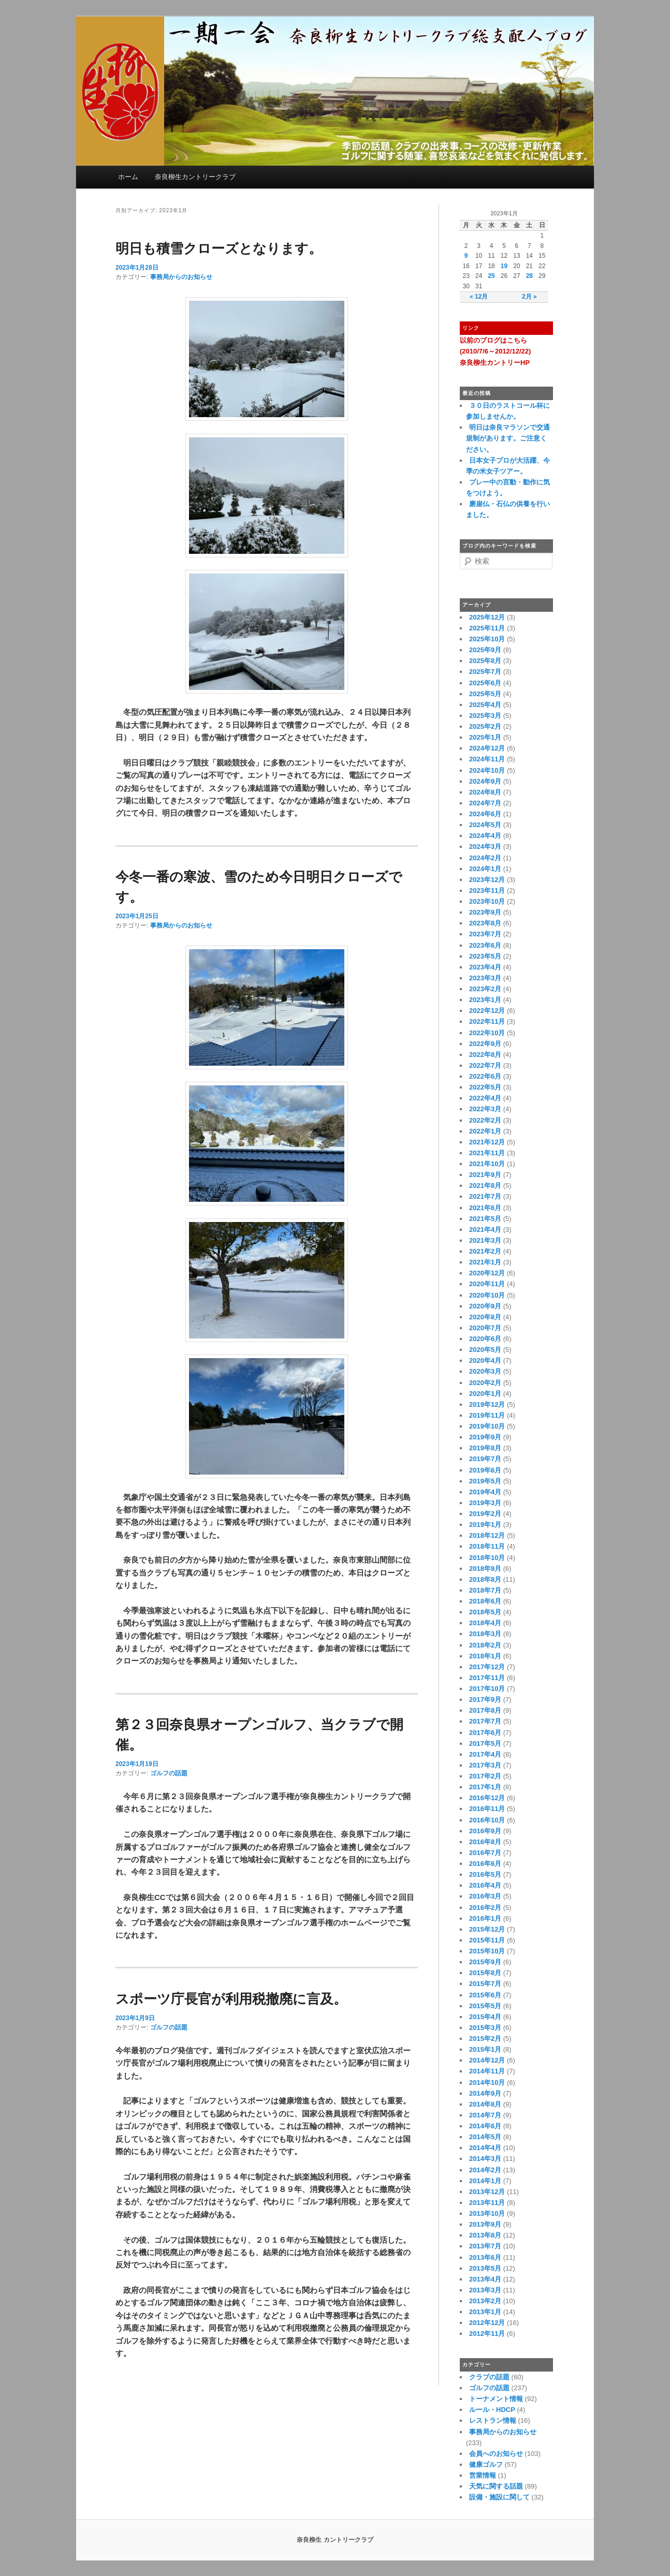 The width and height of the screenshot is (670, 2576). What do you see at coordinates (487, 1404) in the screenshot?
I see `2019年12月` at bounding box center [487, 1404].